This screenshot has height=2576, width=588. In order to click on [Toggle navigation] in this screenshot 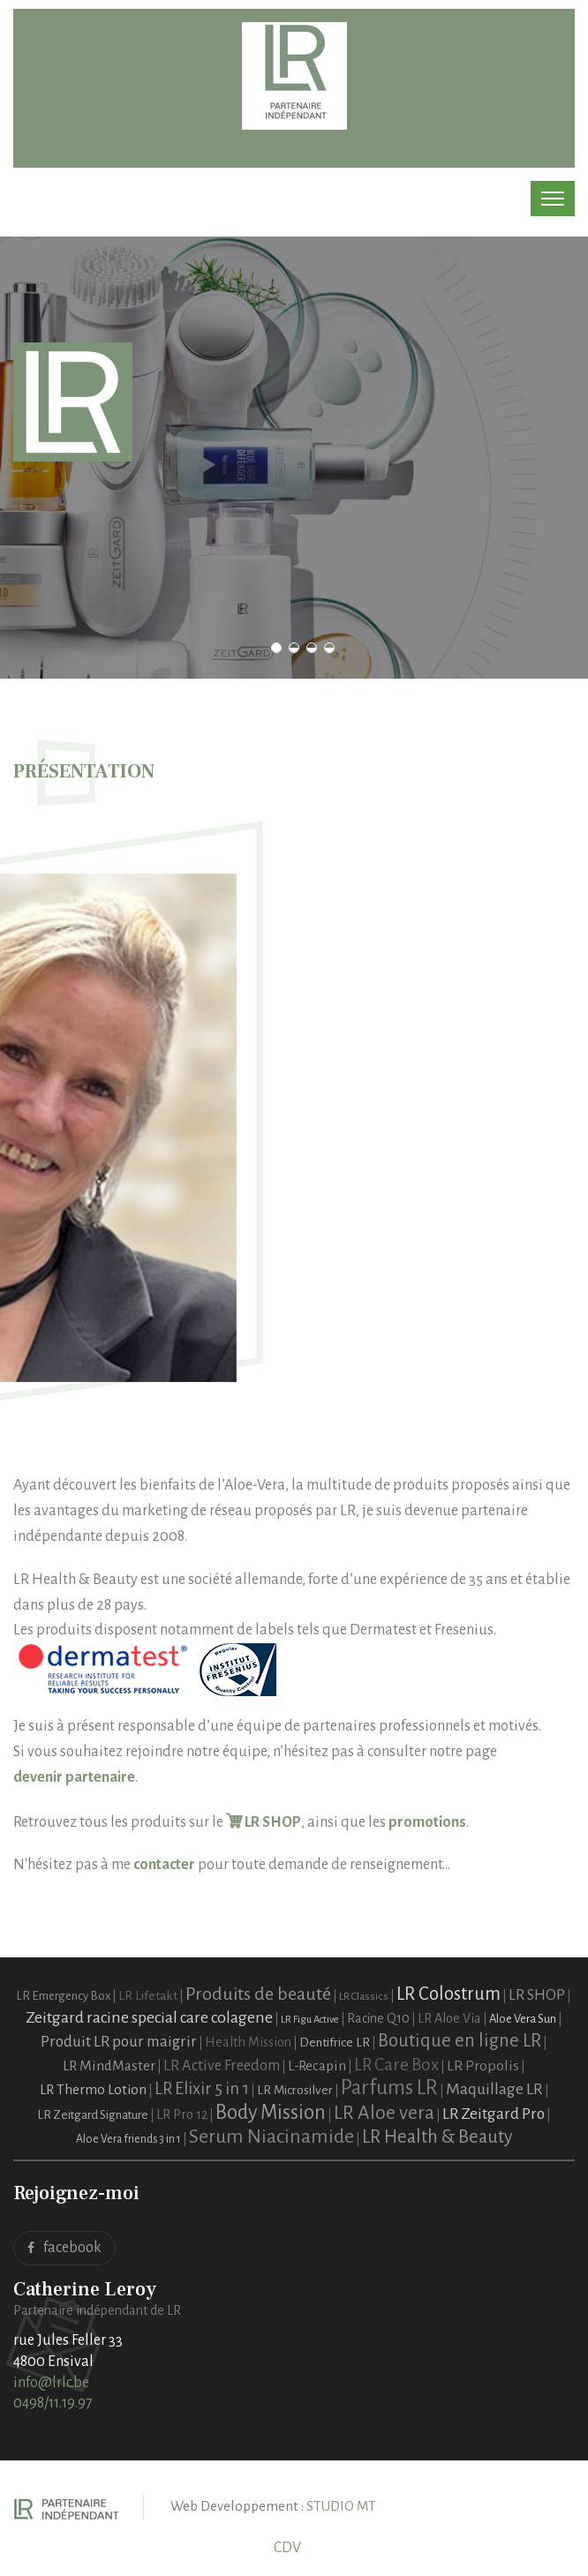, I will do `click(553, 198)`.